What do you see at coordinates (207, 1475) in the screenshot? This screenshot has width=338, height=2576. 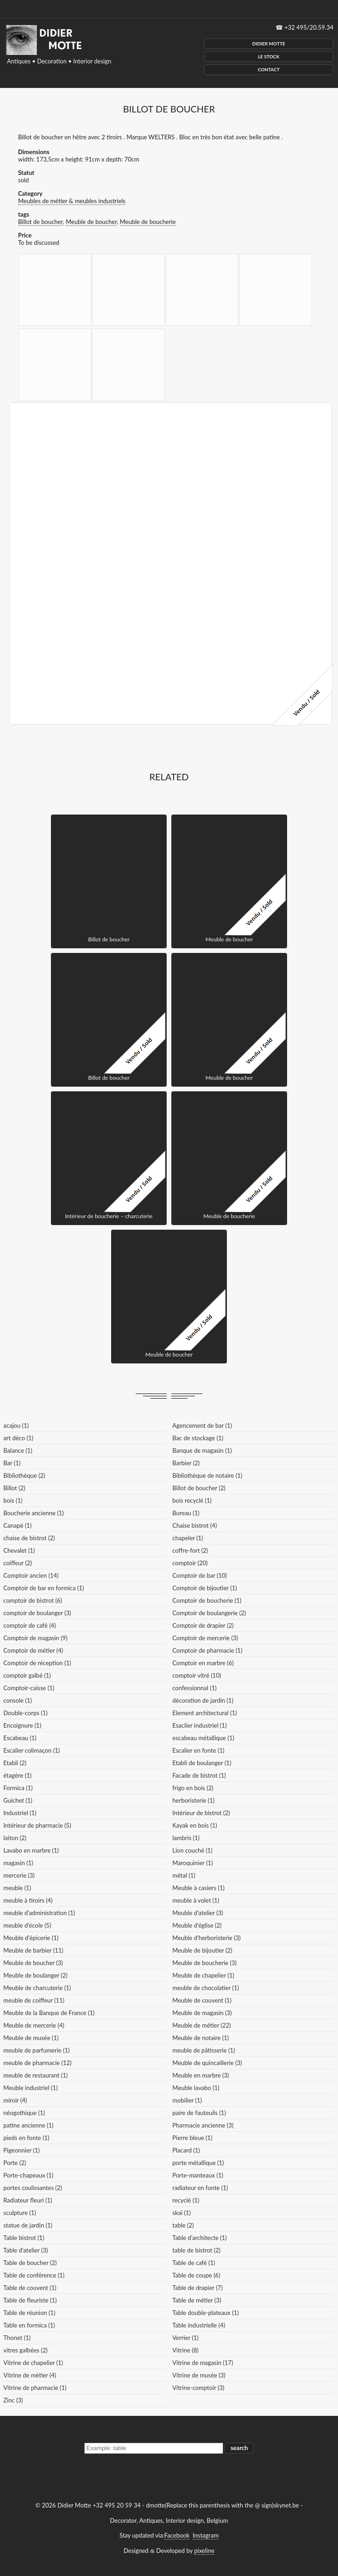 I see `Bibliothèque de notaire (1)` at bounding box center [207, 1475].